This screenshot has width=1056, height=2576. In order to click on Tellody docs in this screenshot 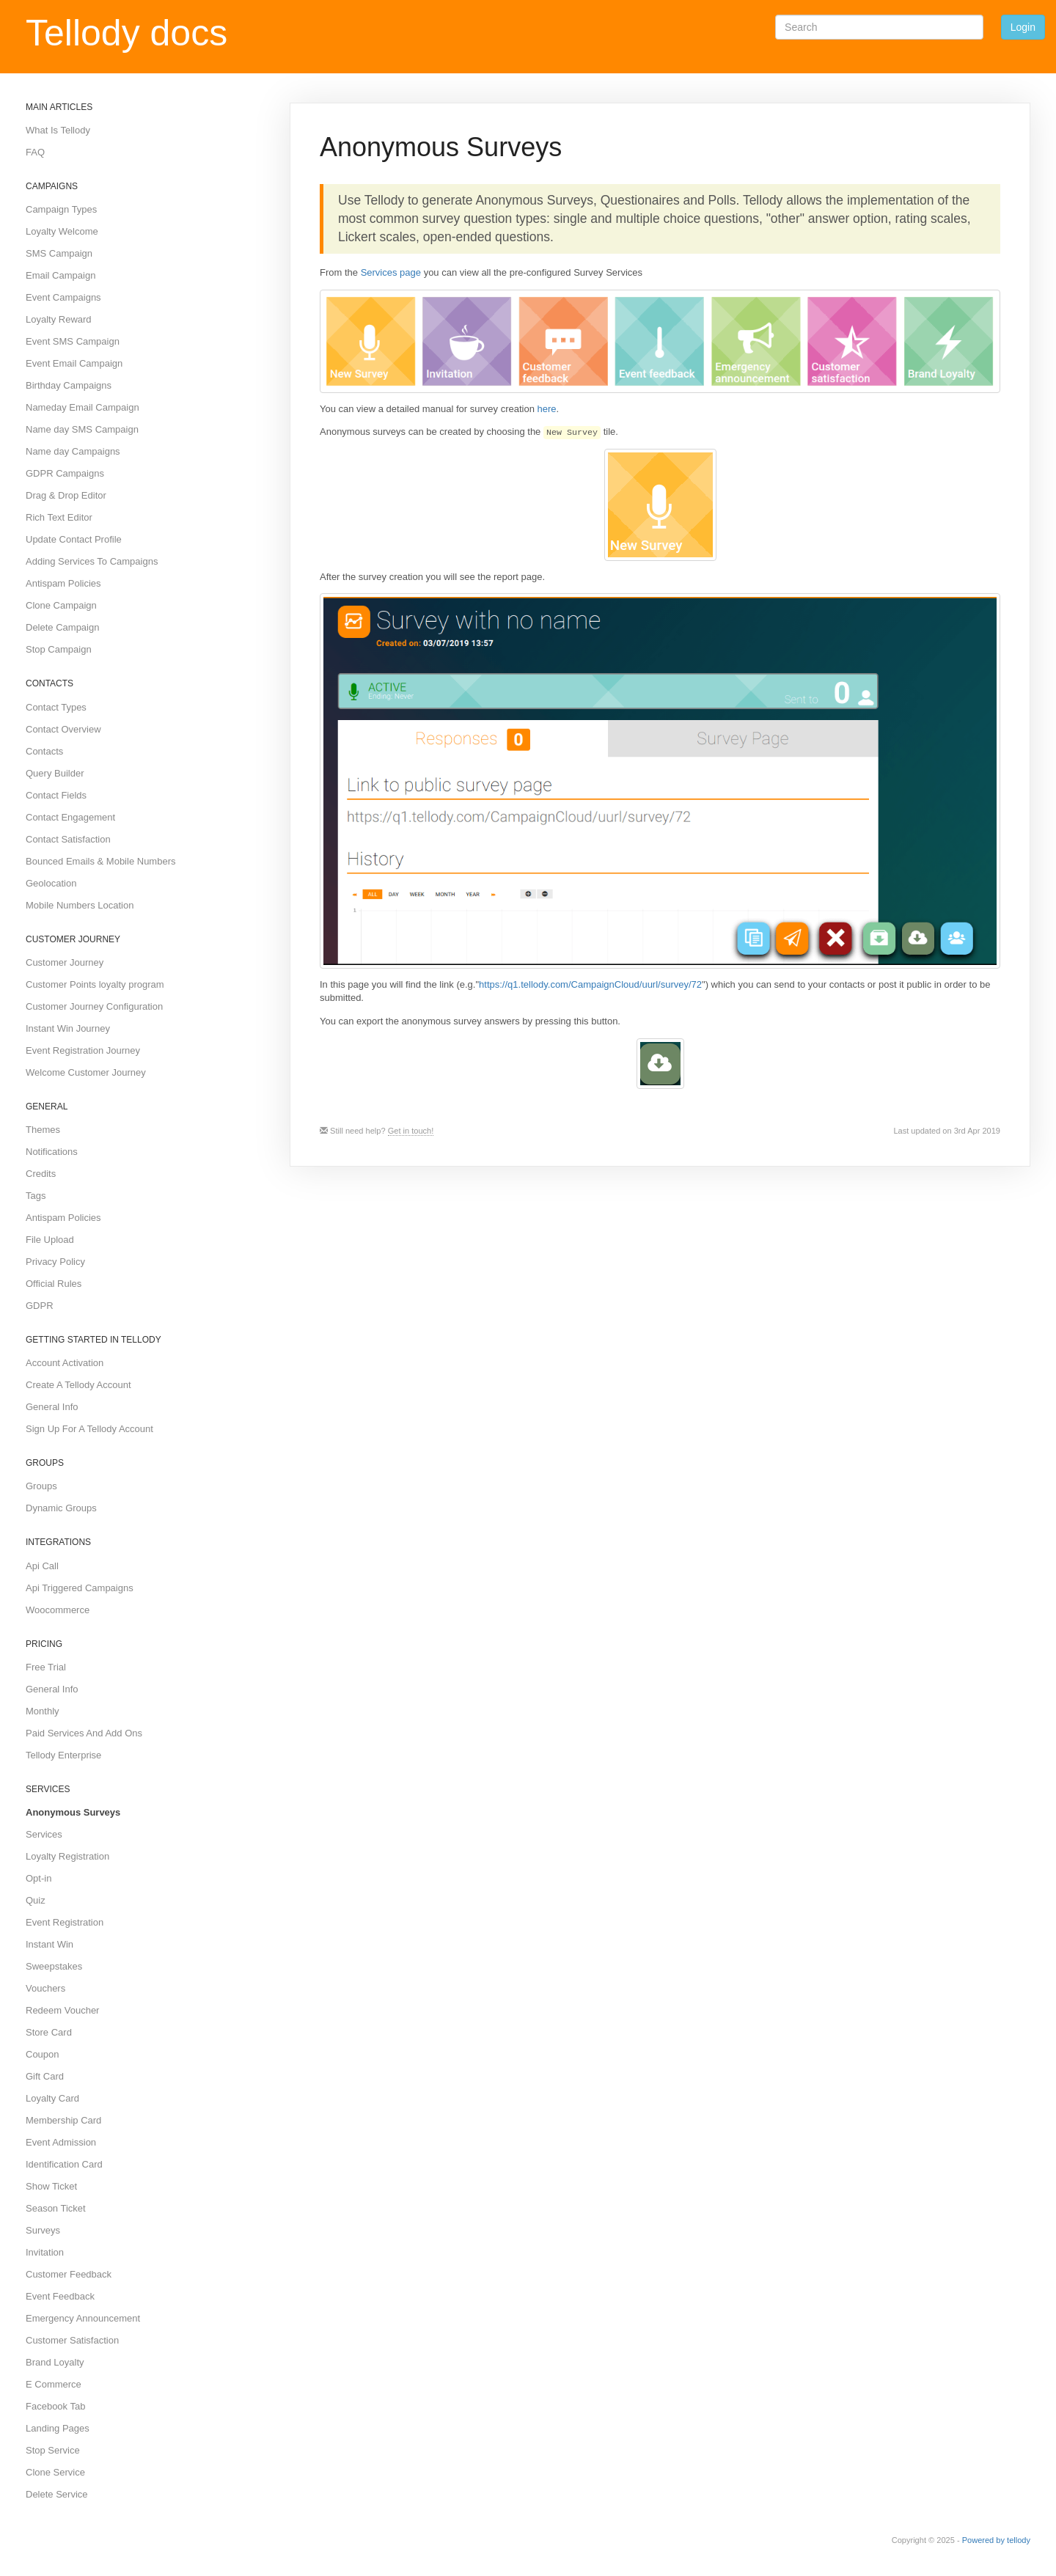, I will do `click(126, 33)`.